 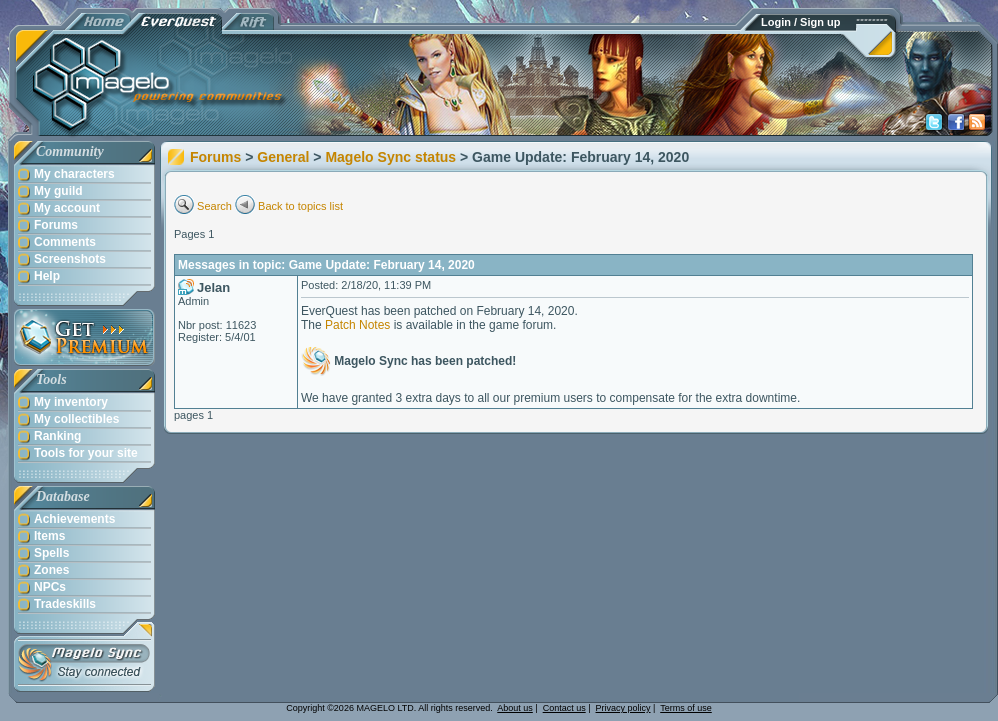 I want to click on Back to topics list, so click(x=300, y=206).